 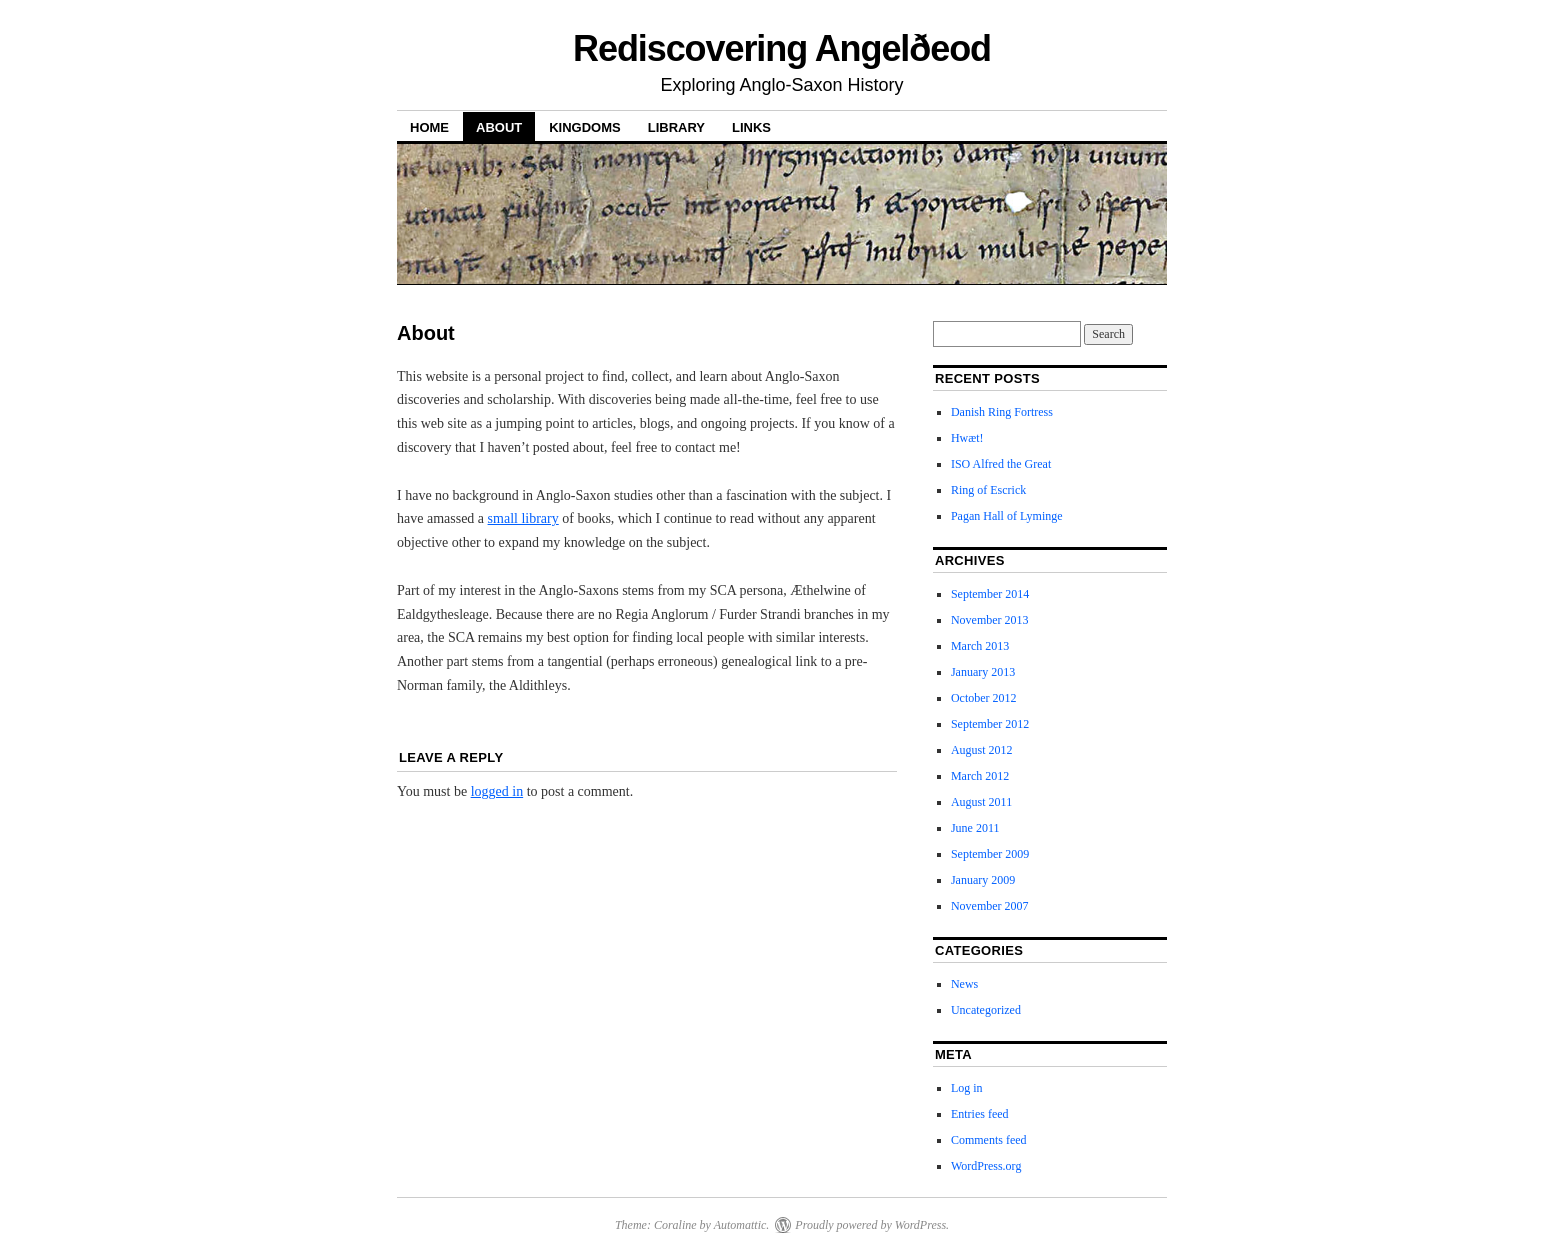 I want to click on small library, so click(x=523, y=518).